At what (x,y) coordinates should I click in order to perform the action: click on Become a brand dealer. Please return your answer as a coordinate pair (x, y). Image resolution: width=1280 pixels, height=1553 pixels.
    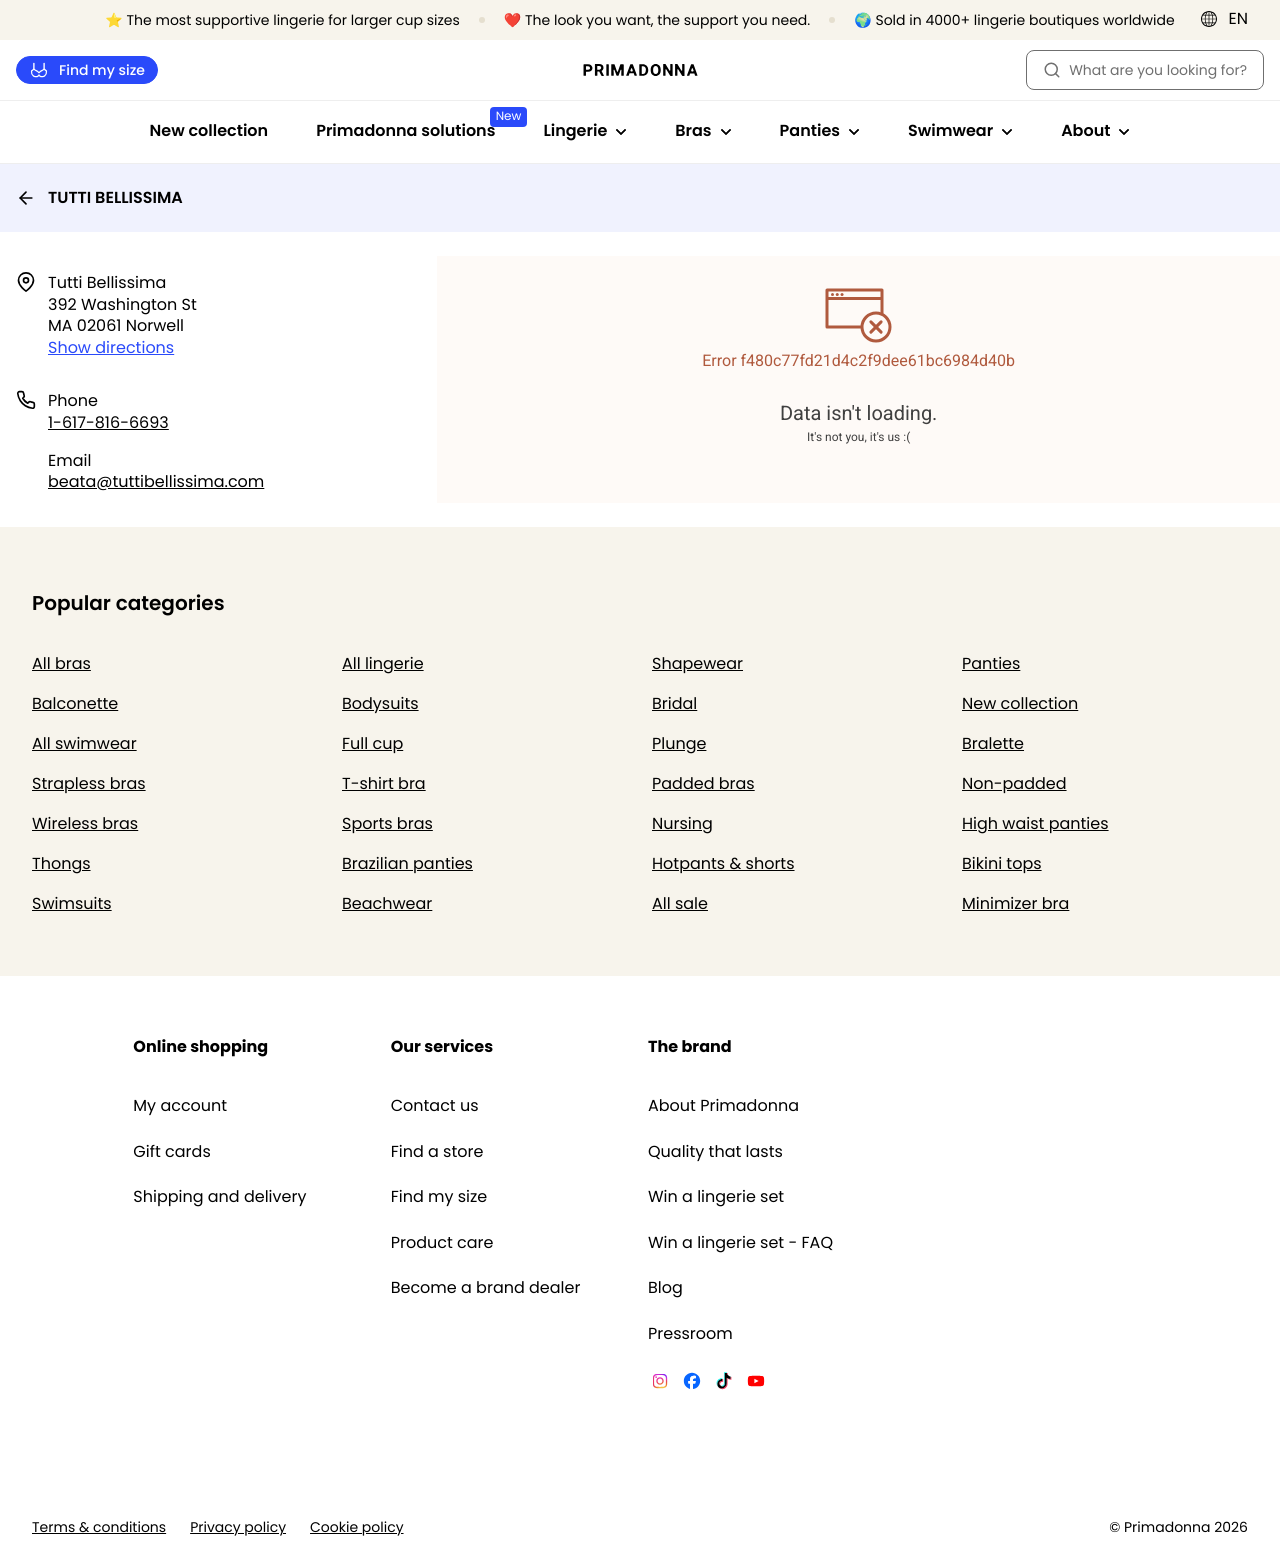
    Looking at the image, I should click on (486, 1288).